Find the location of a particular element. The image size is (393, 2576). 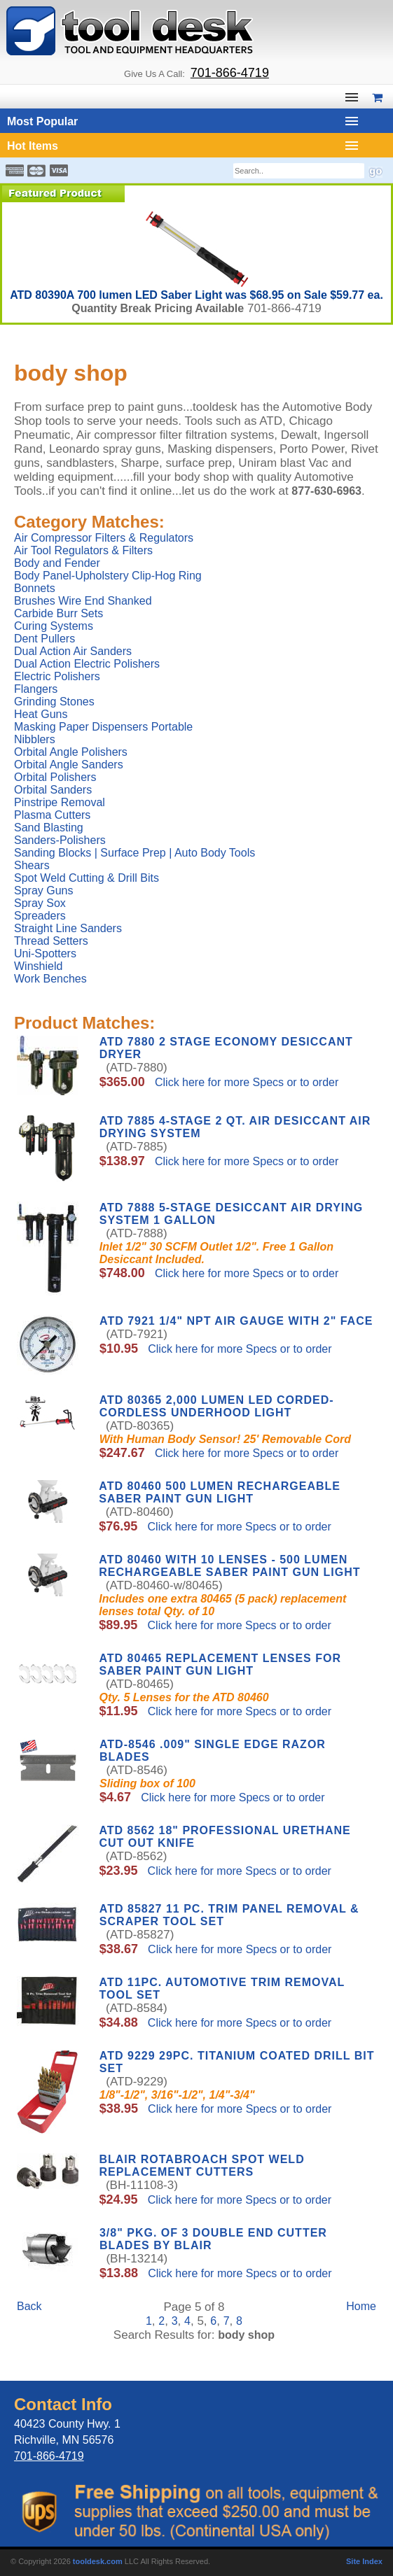

Spray Sox is located at coordinates (40, 903).